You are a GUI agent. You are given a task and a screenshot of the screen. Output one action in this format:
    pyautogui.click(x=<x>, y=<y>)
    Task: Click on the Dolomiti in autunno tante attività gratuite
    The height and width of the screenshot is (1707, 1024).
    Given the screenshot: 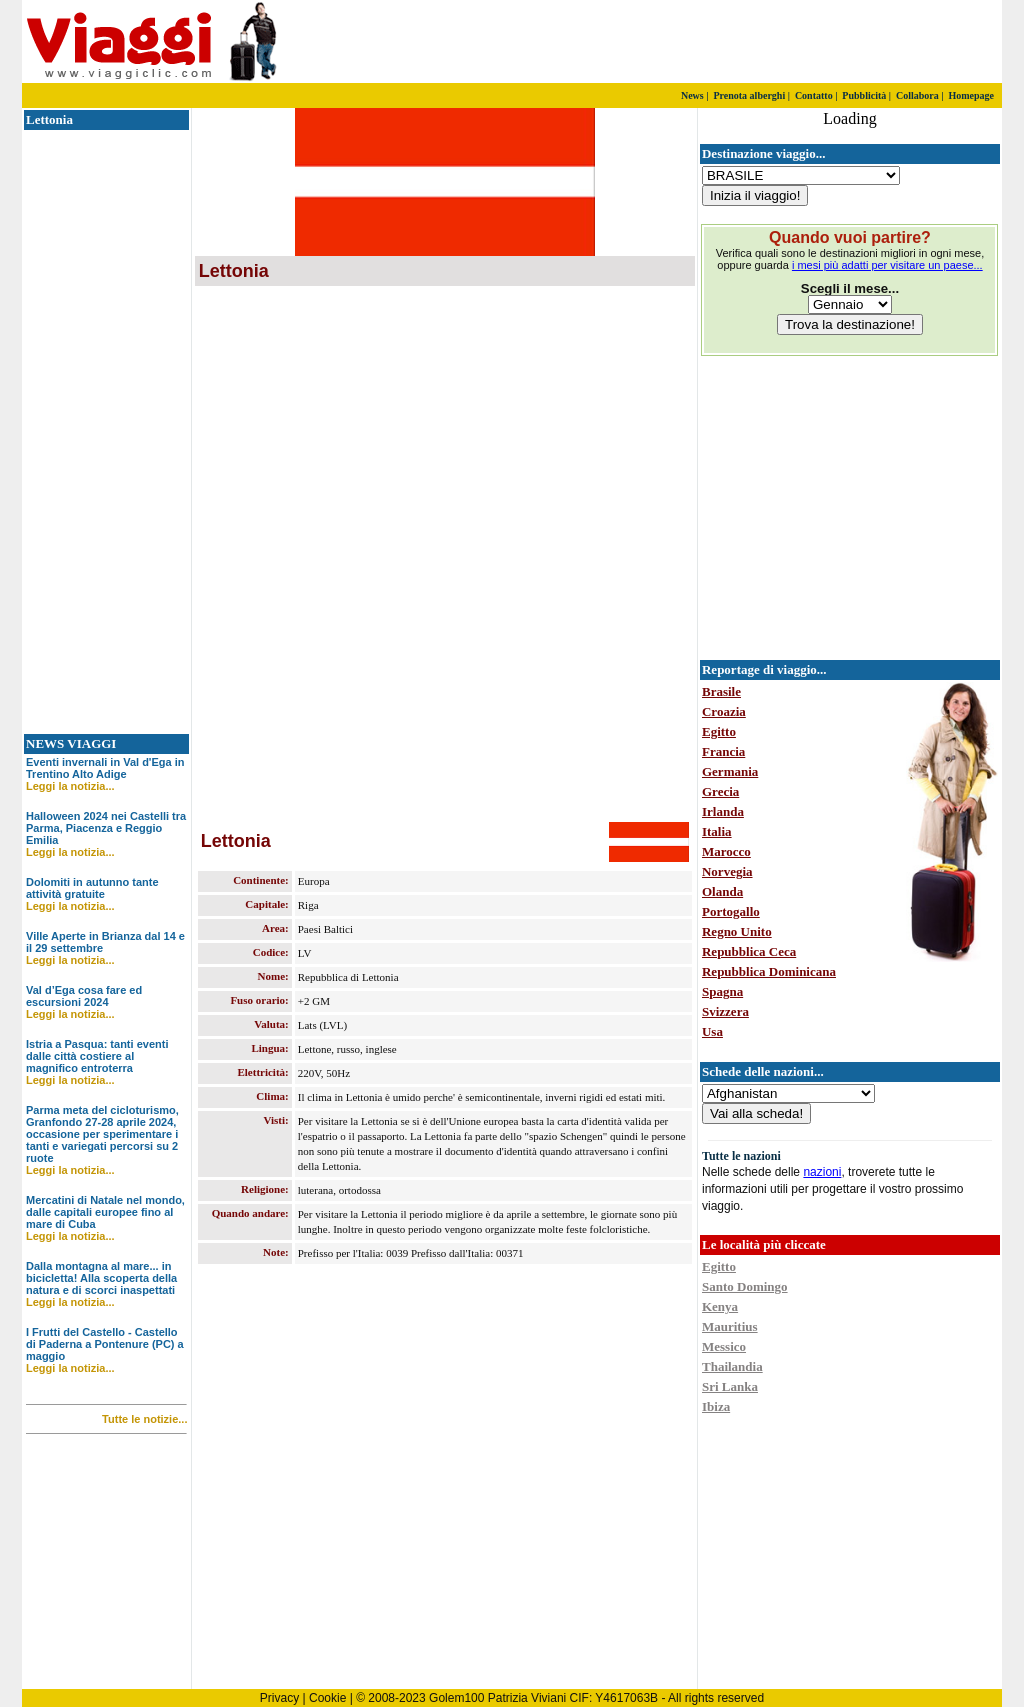 What is the action you would take?
    pyautogui.click(x=92, y=888)
    